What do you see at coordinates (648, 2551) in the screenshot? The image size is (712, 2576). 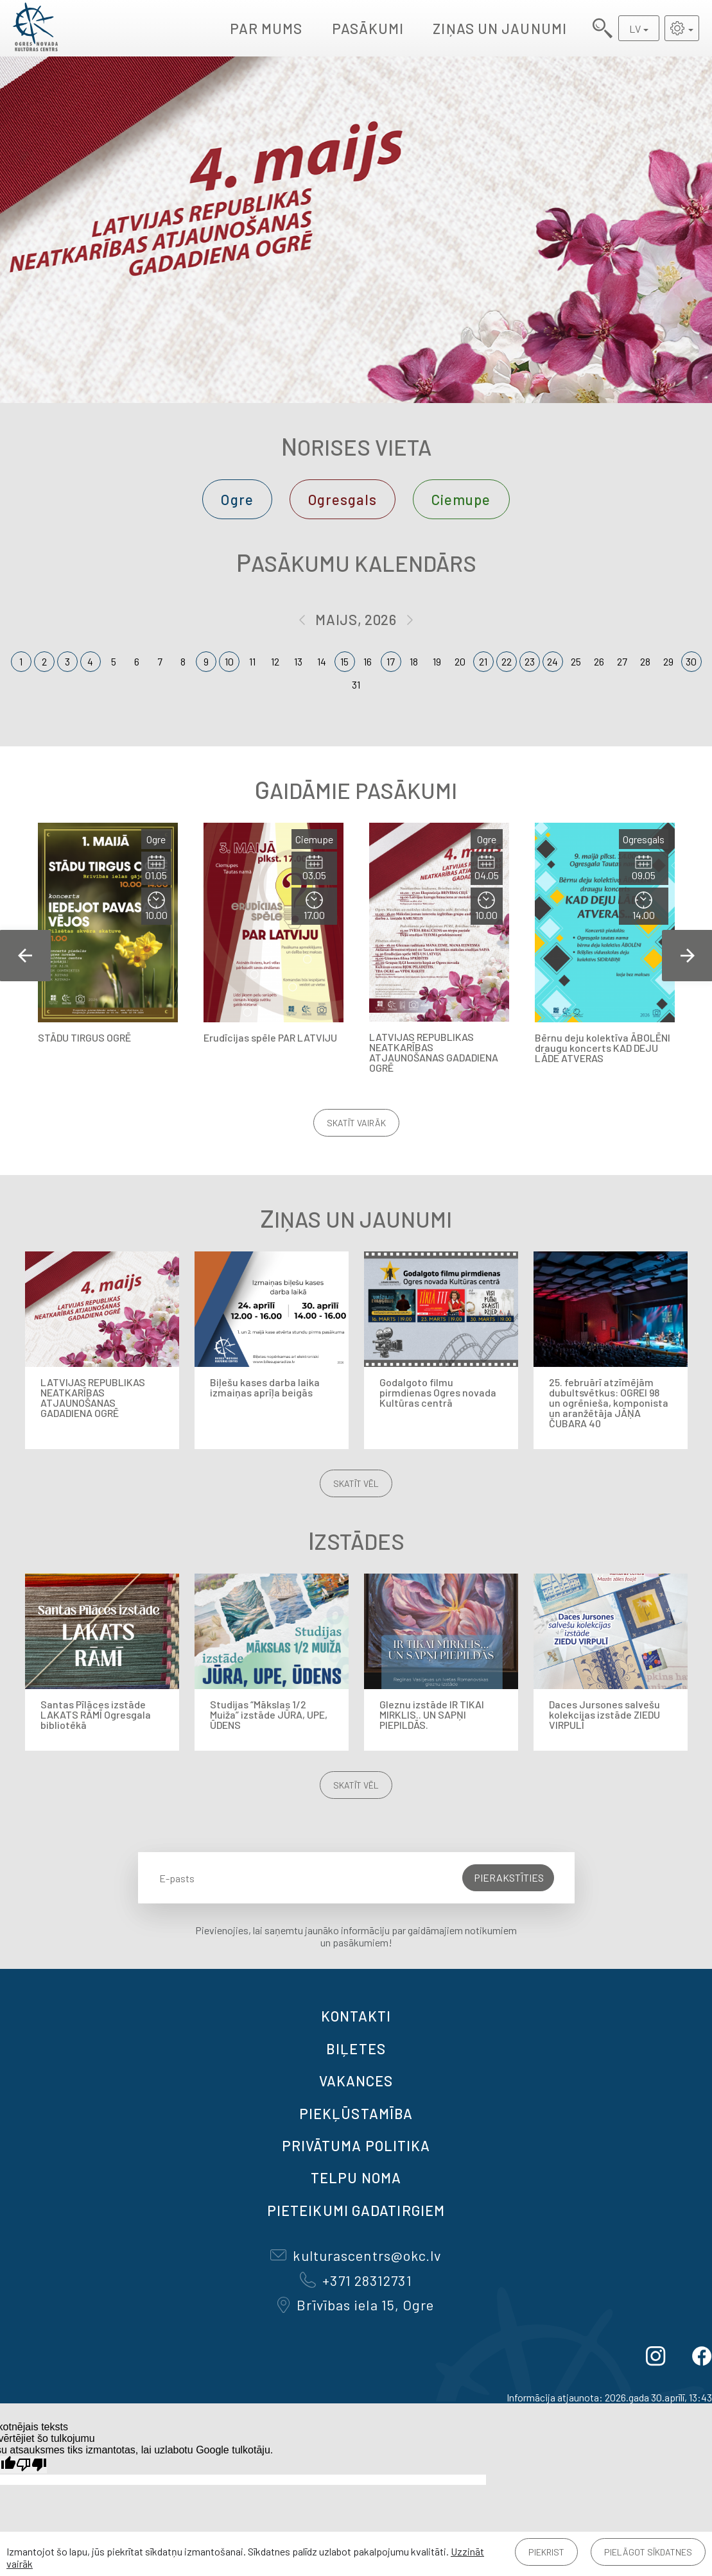 I see `Pielāgot sīkdatnes` at bounding box center [648, 2551].